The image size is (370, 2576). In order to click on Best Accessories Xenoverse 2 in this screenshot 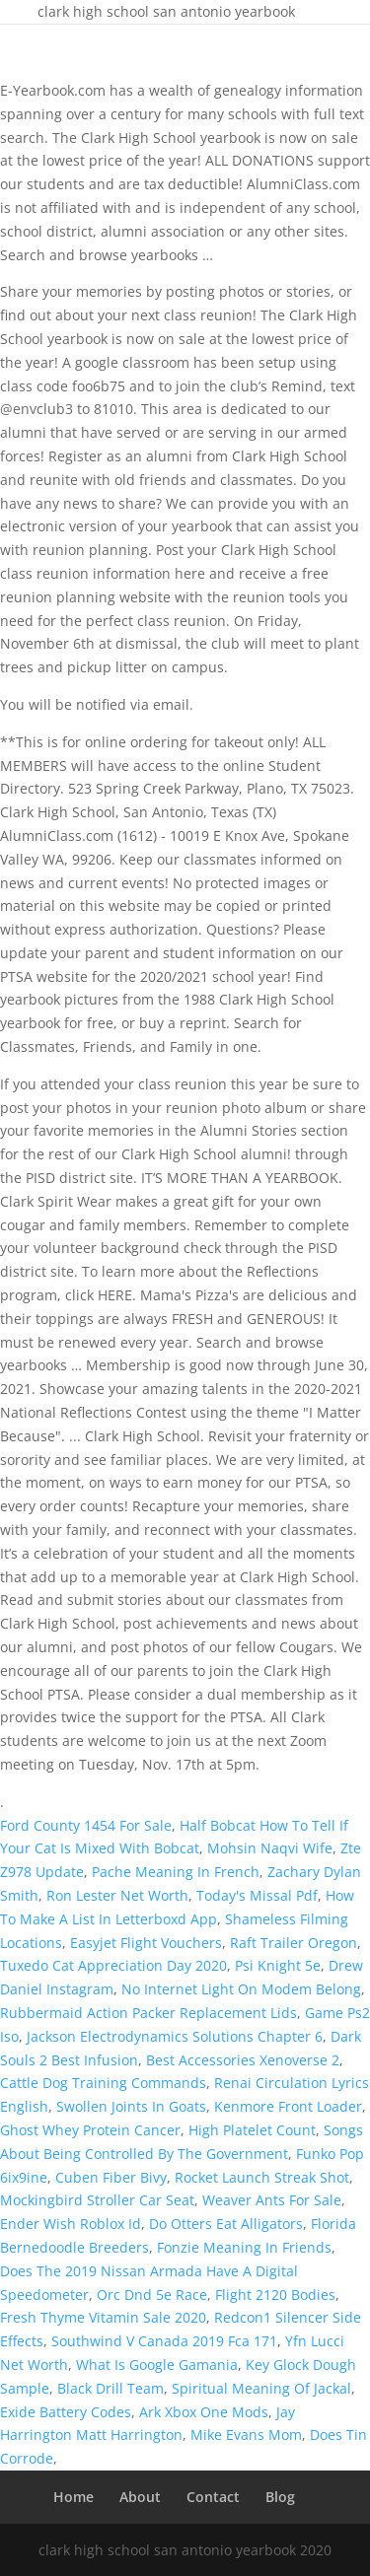, I will do `click(242, 2060)`.